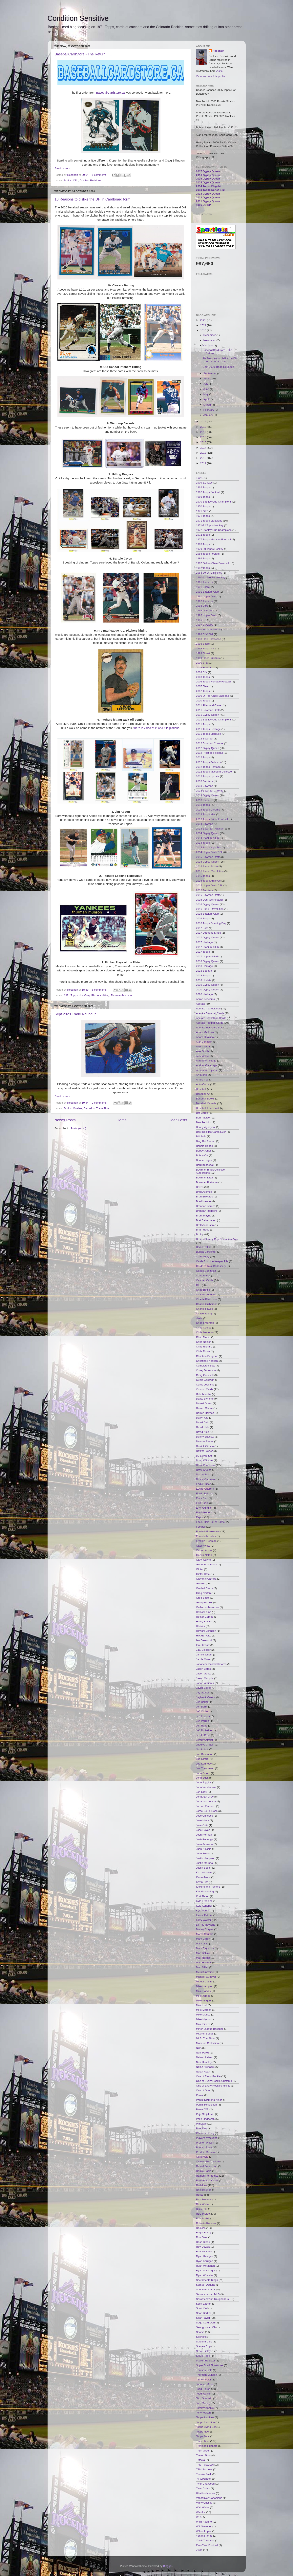 The width and height of the screenshot is (293, 2576). What do you see at coordinates (203, 951) in the screenshot?
I see `2017 Topps` at bounding box center [203, 951].